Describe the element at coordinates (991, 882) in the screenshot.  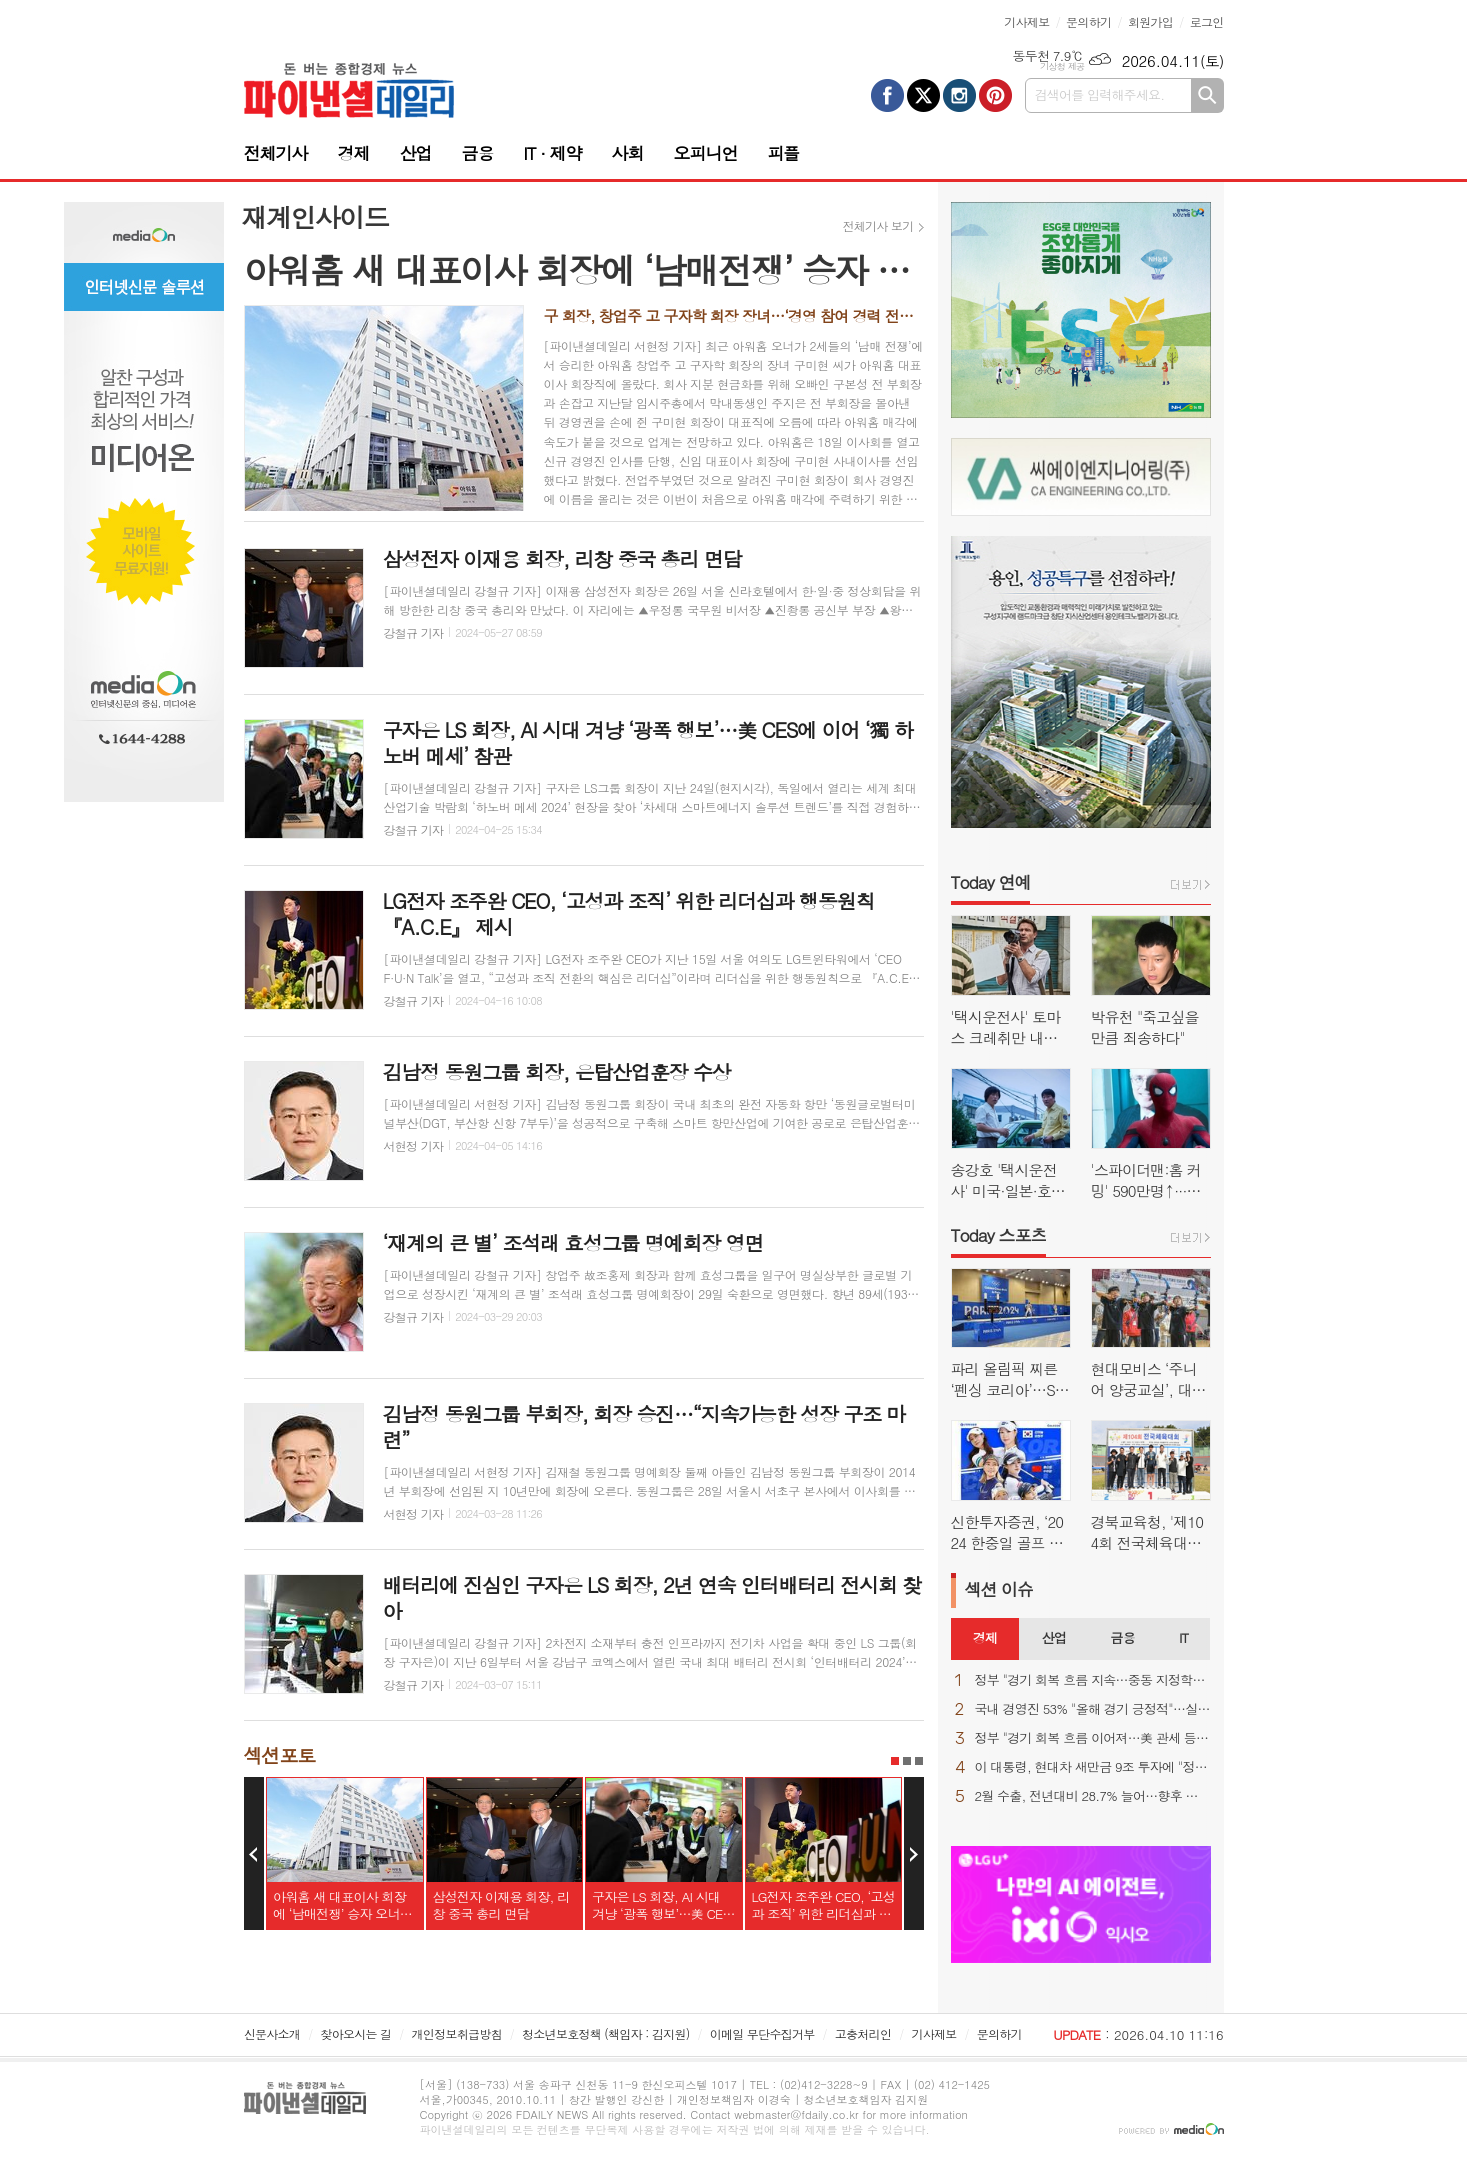
I see `Today` at that location.